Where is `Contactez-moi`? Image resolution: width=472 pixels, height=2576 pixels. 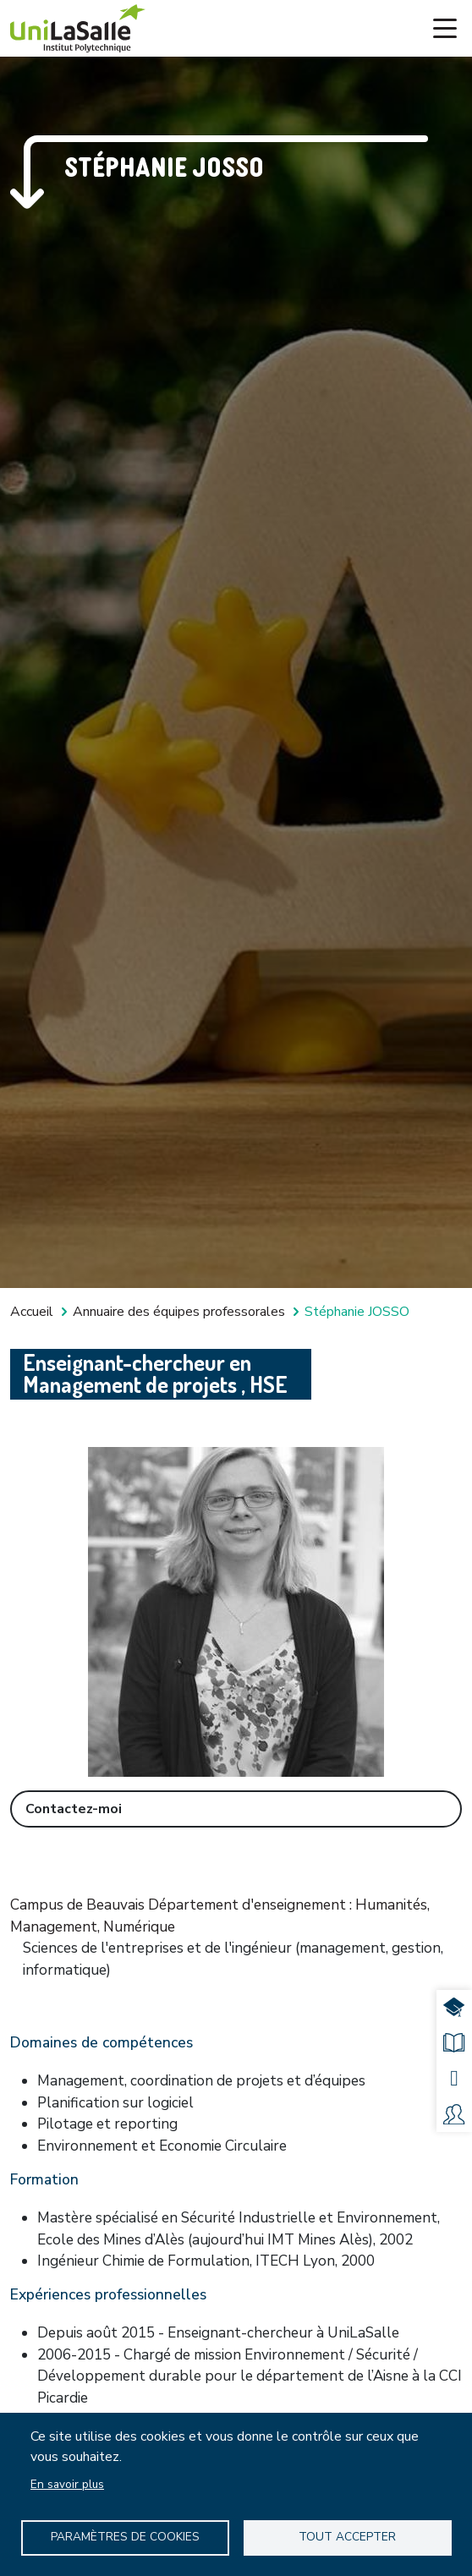 Contactez-moi is located at coordinates (73, 1809).